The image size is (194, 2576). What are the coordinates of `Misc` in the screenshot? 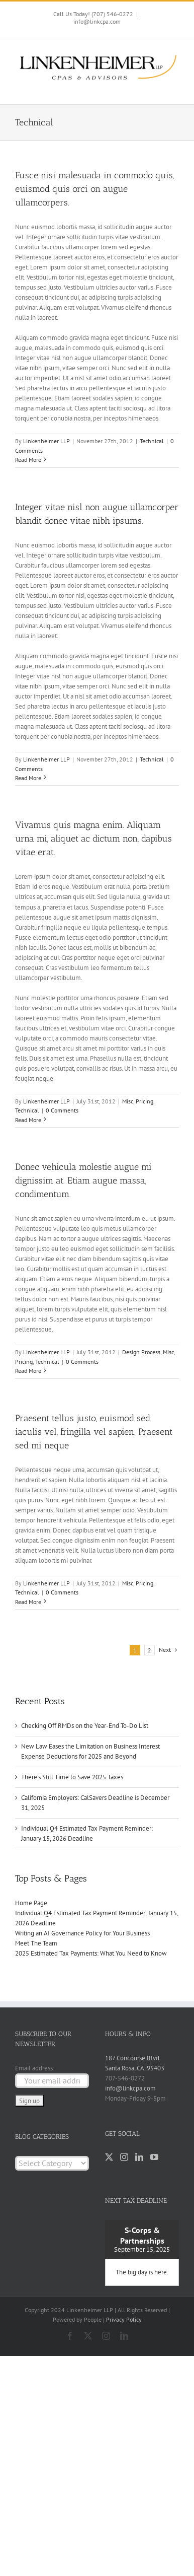 It's located at (127, 1101).